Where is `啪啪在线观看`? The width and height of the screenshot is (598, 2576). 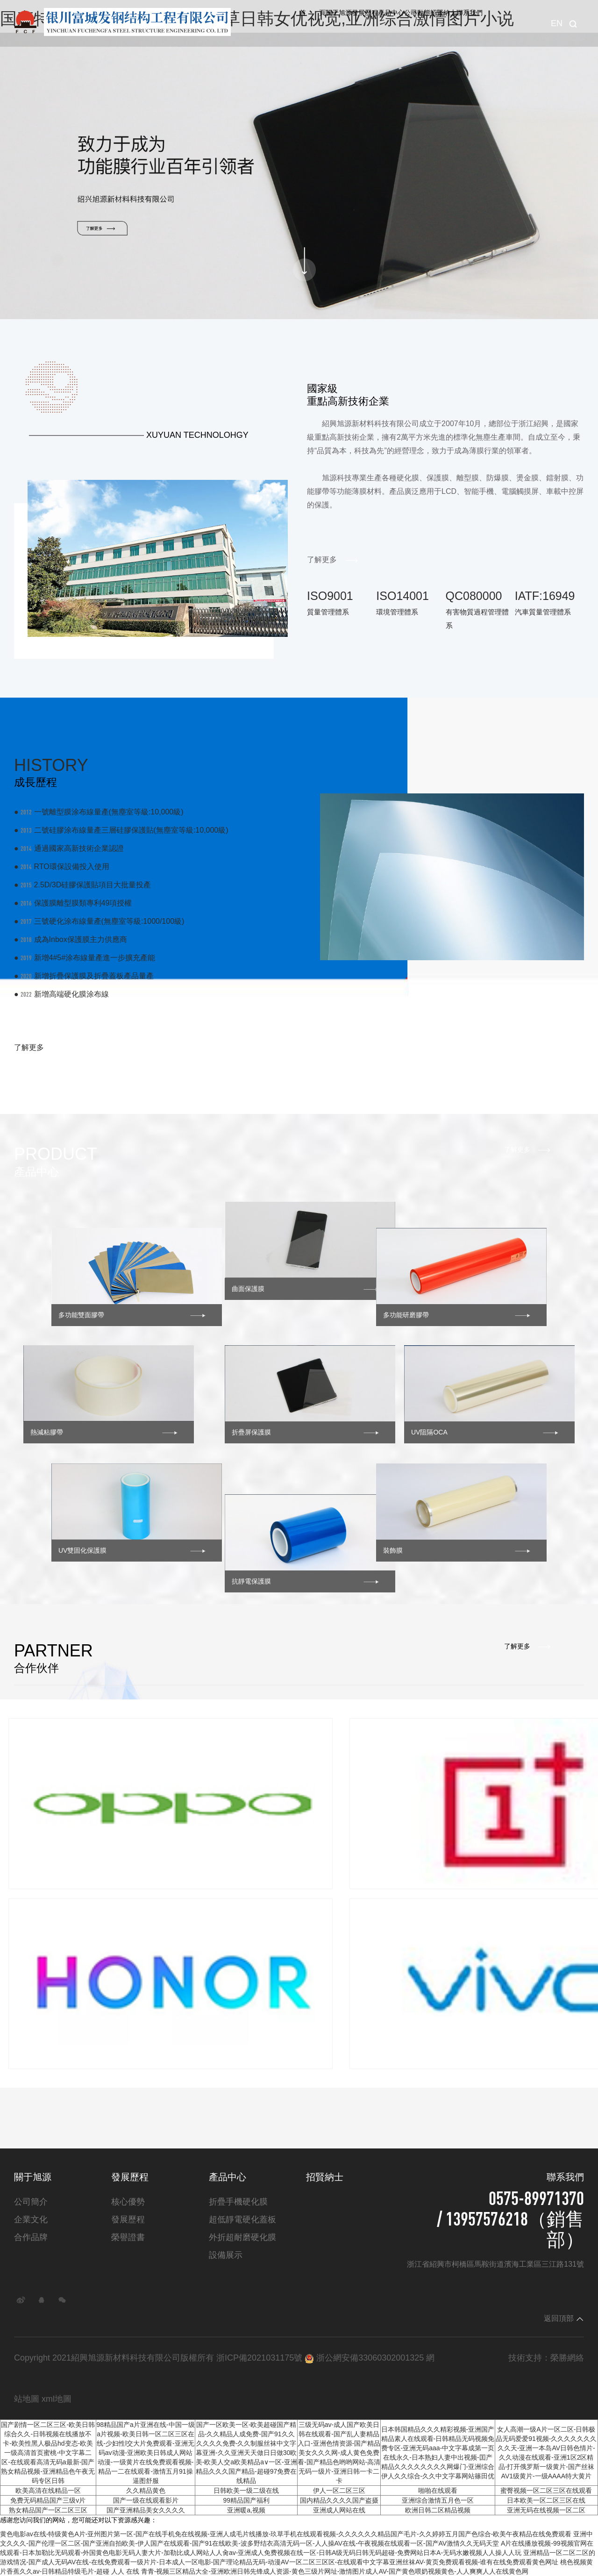 啪啪在线观看 is located at coordinates (437, 2490).